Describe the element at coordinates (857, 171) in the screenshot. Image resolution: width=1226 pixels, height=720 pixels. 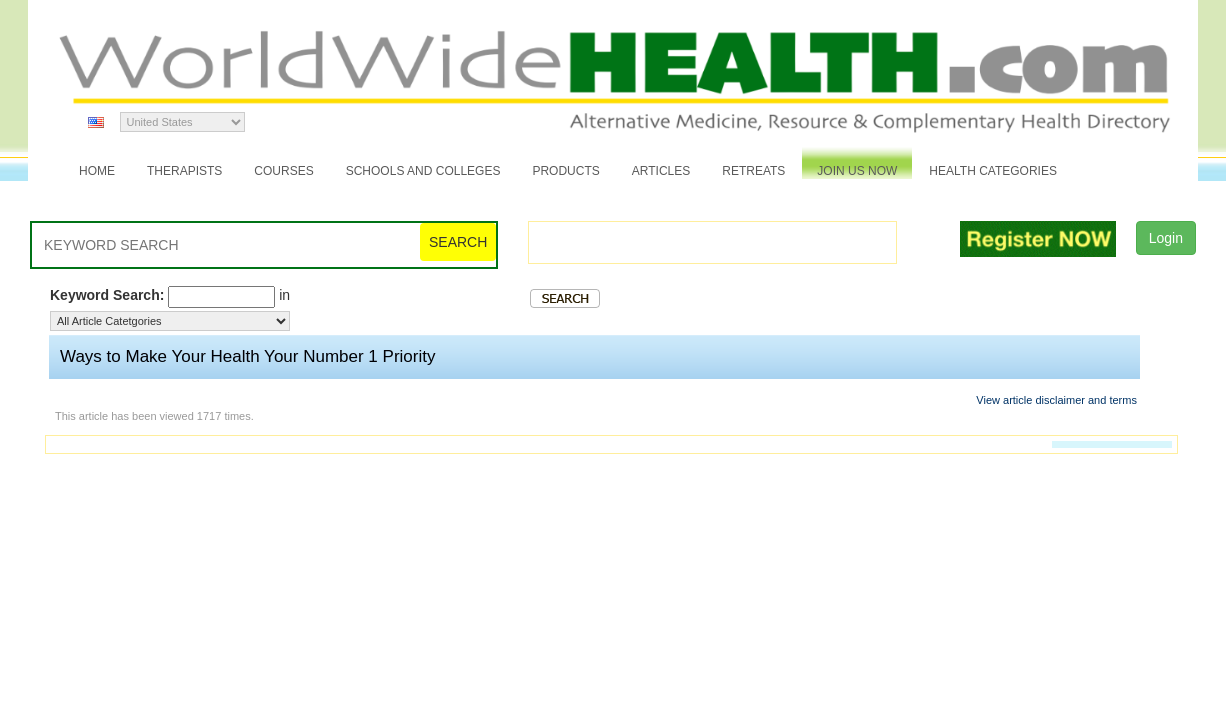
I see `JOIN US NOW` at that location.